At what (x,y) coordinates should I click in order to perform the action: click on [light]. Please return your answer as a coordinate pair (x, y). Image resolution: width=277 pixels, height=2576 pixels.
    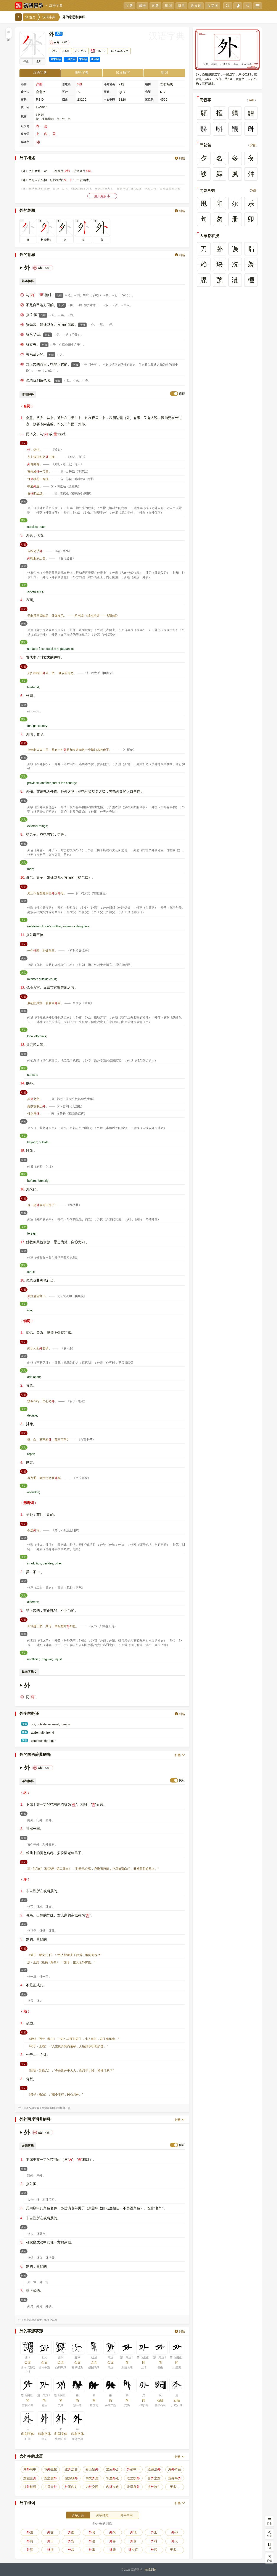
    Looking at the image, I should click on (237, 5).